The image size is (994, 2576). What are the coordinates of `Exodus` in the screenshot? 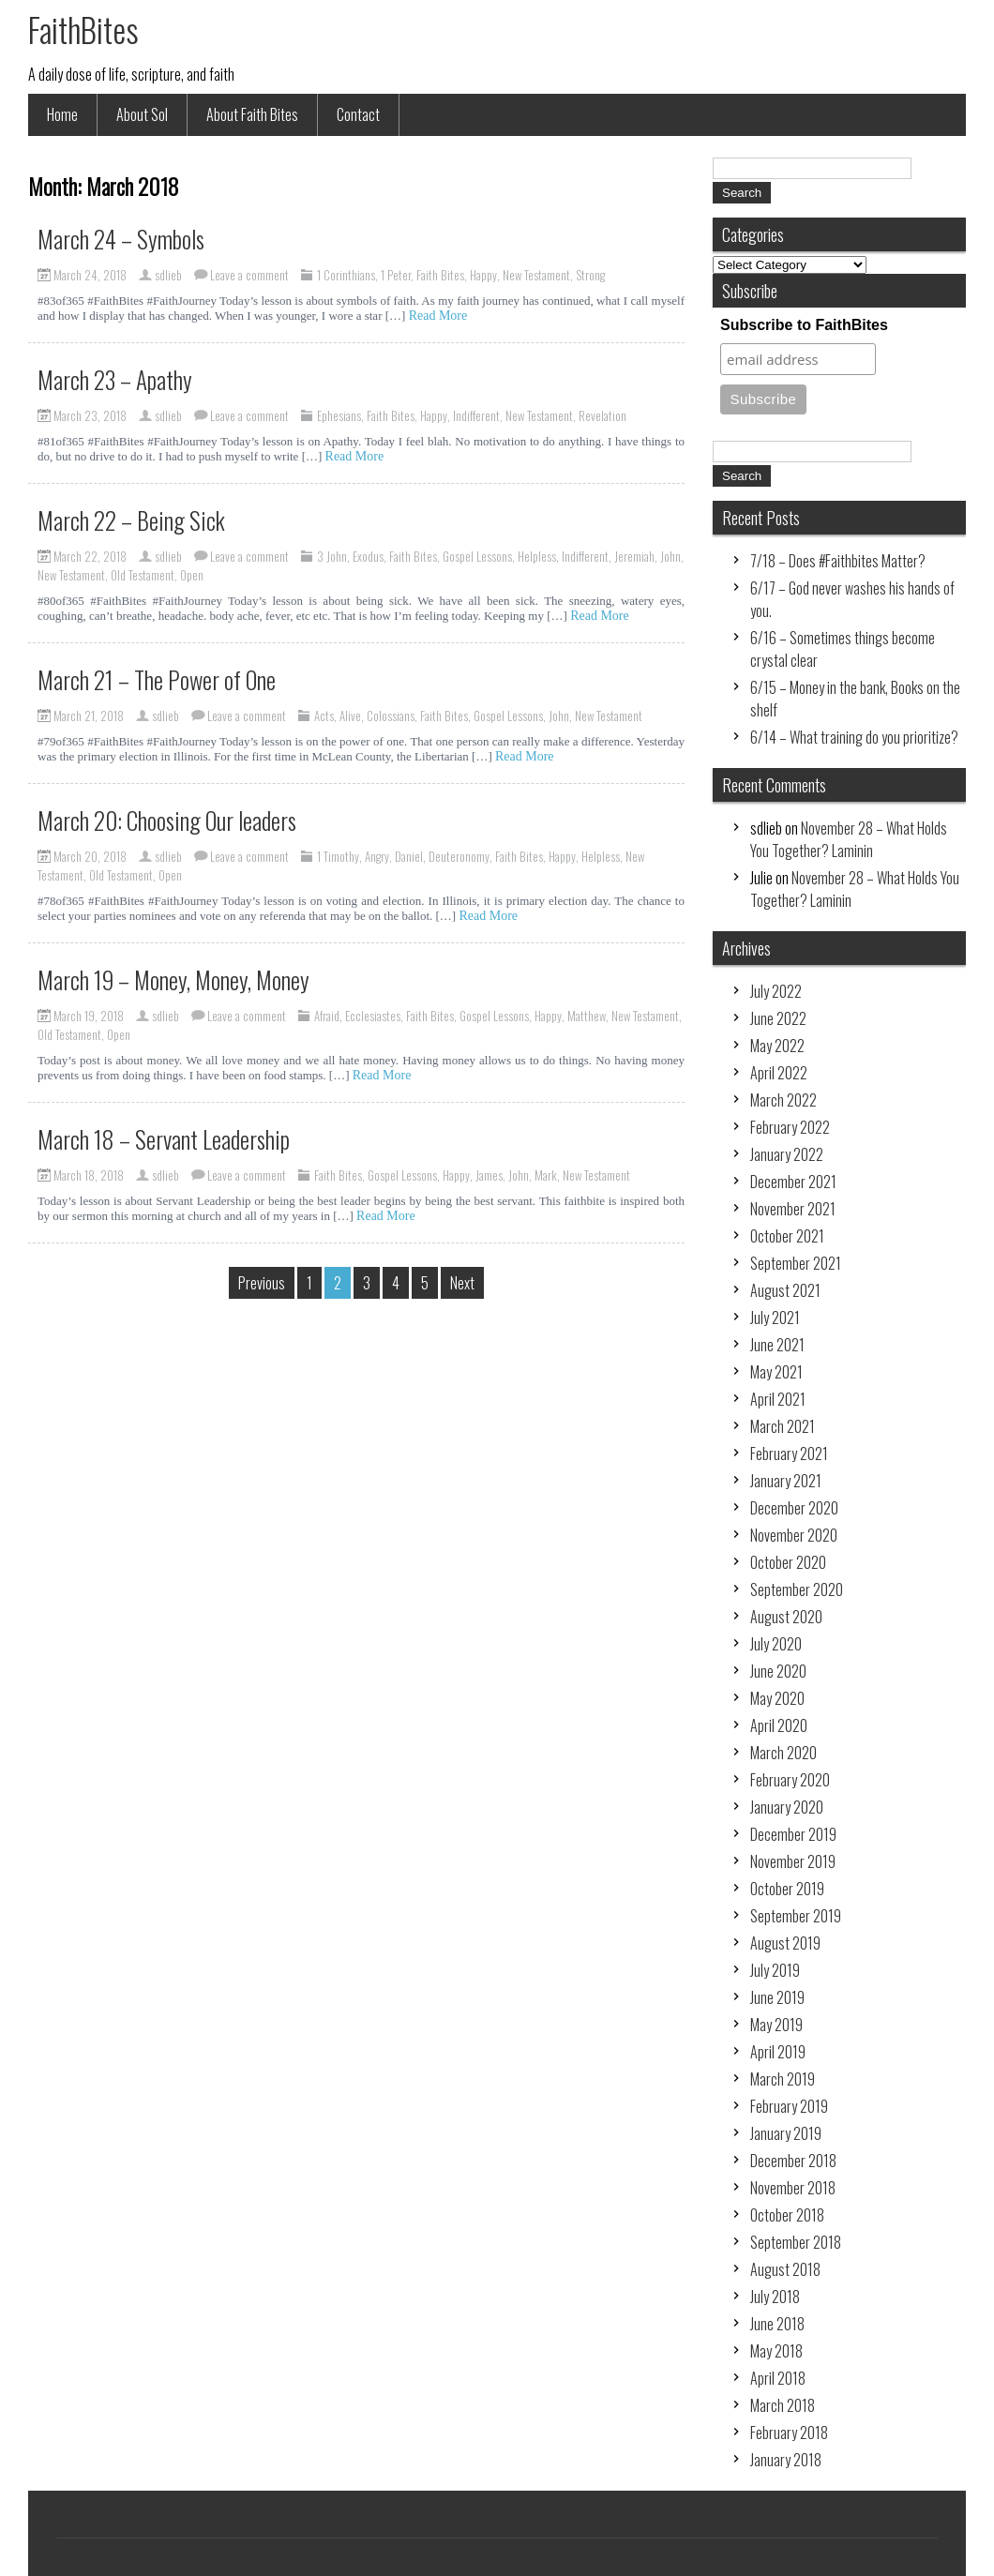 It's located at (368, 556).